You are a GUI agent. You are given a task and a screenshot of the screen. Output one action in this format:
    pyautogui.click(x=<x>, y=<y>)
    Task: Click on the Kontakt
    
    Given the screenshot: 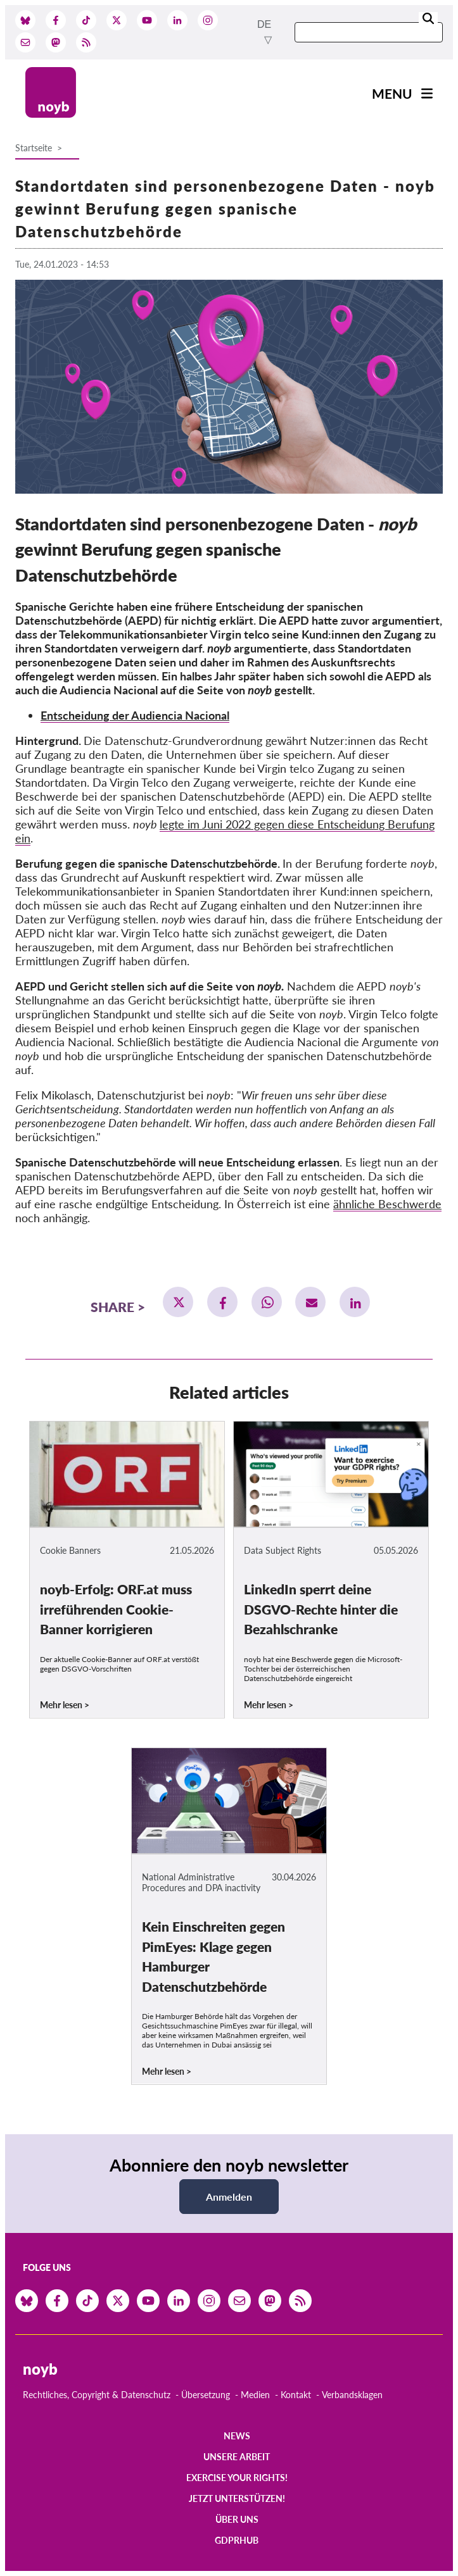 What is the action you would take?
    pyautogui.click(x=296, y=2394)
    